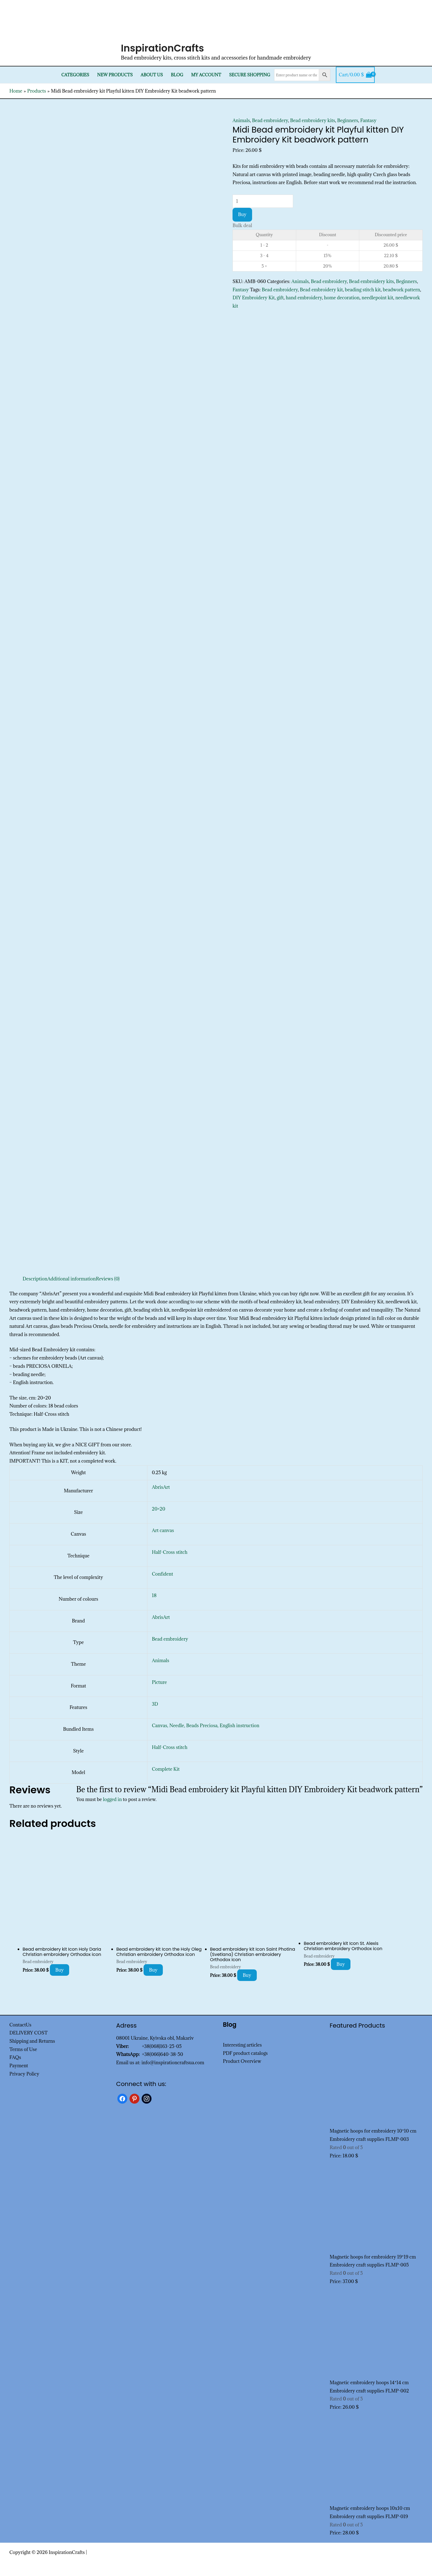  What do you see at coordinates (71, 1279) in the screenshot?
I see `Additional information [tab]` at bounding box center [71, 1279].